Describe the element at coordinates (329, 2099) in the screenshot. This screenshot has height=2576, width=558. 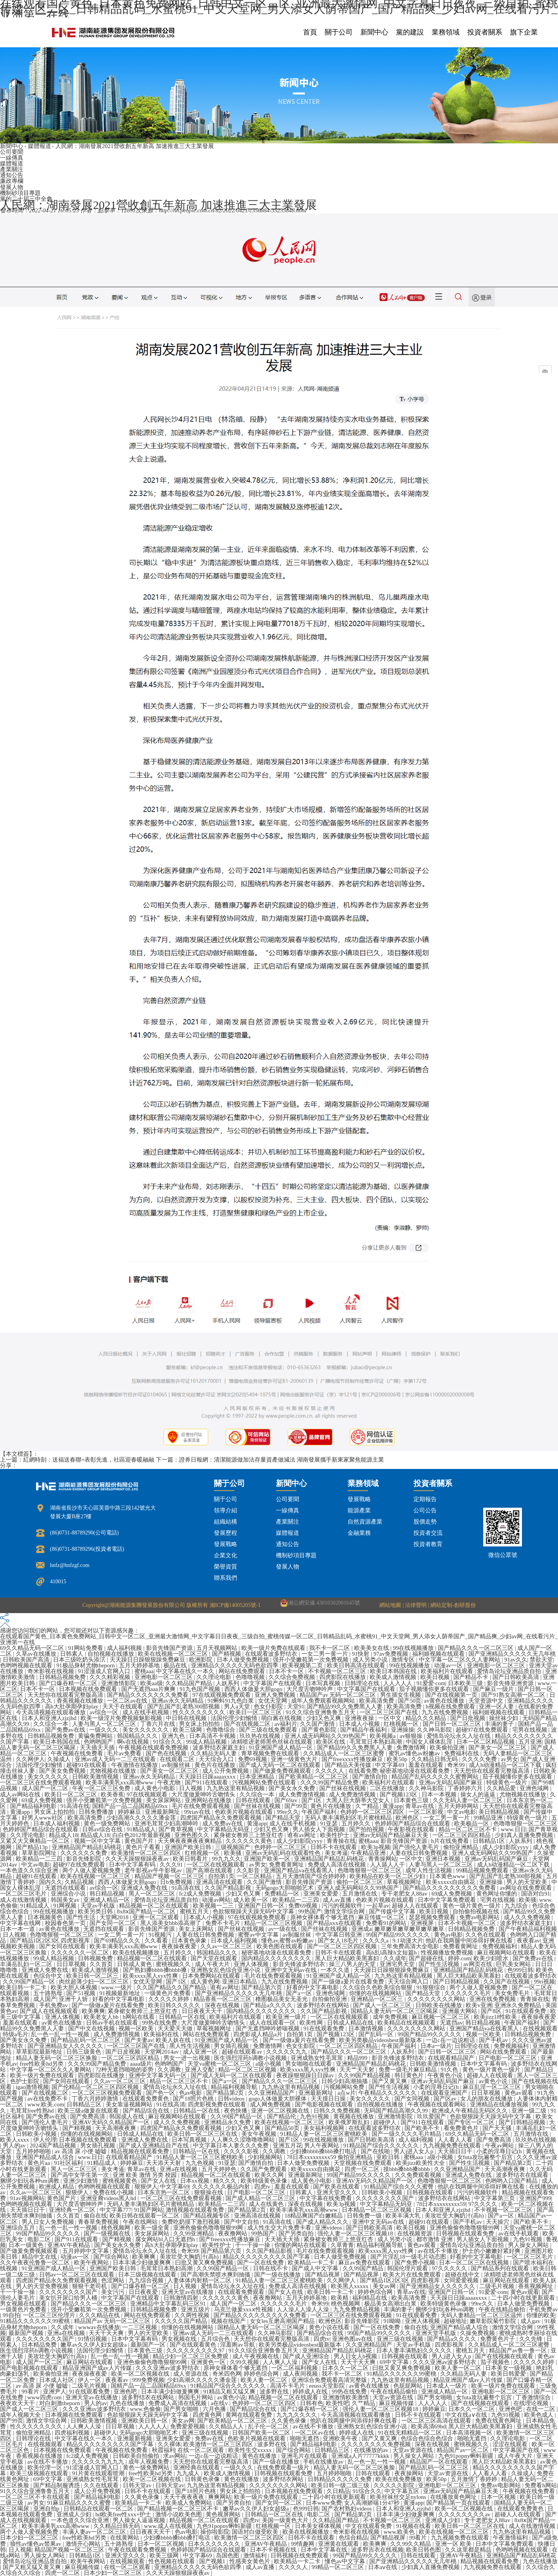
I see `天天摸日日操` at that location.